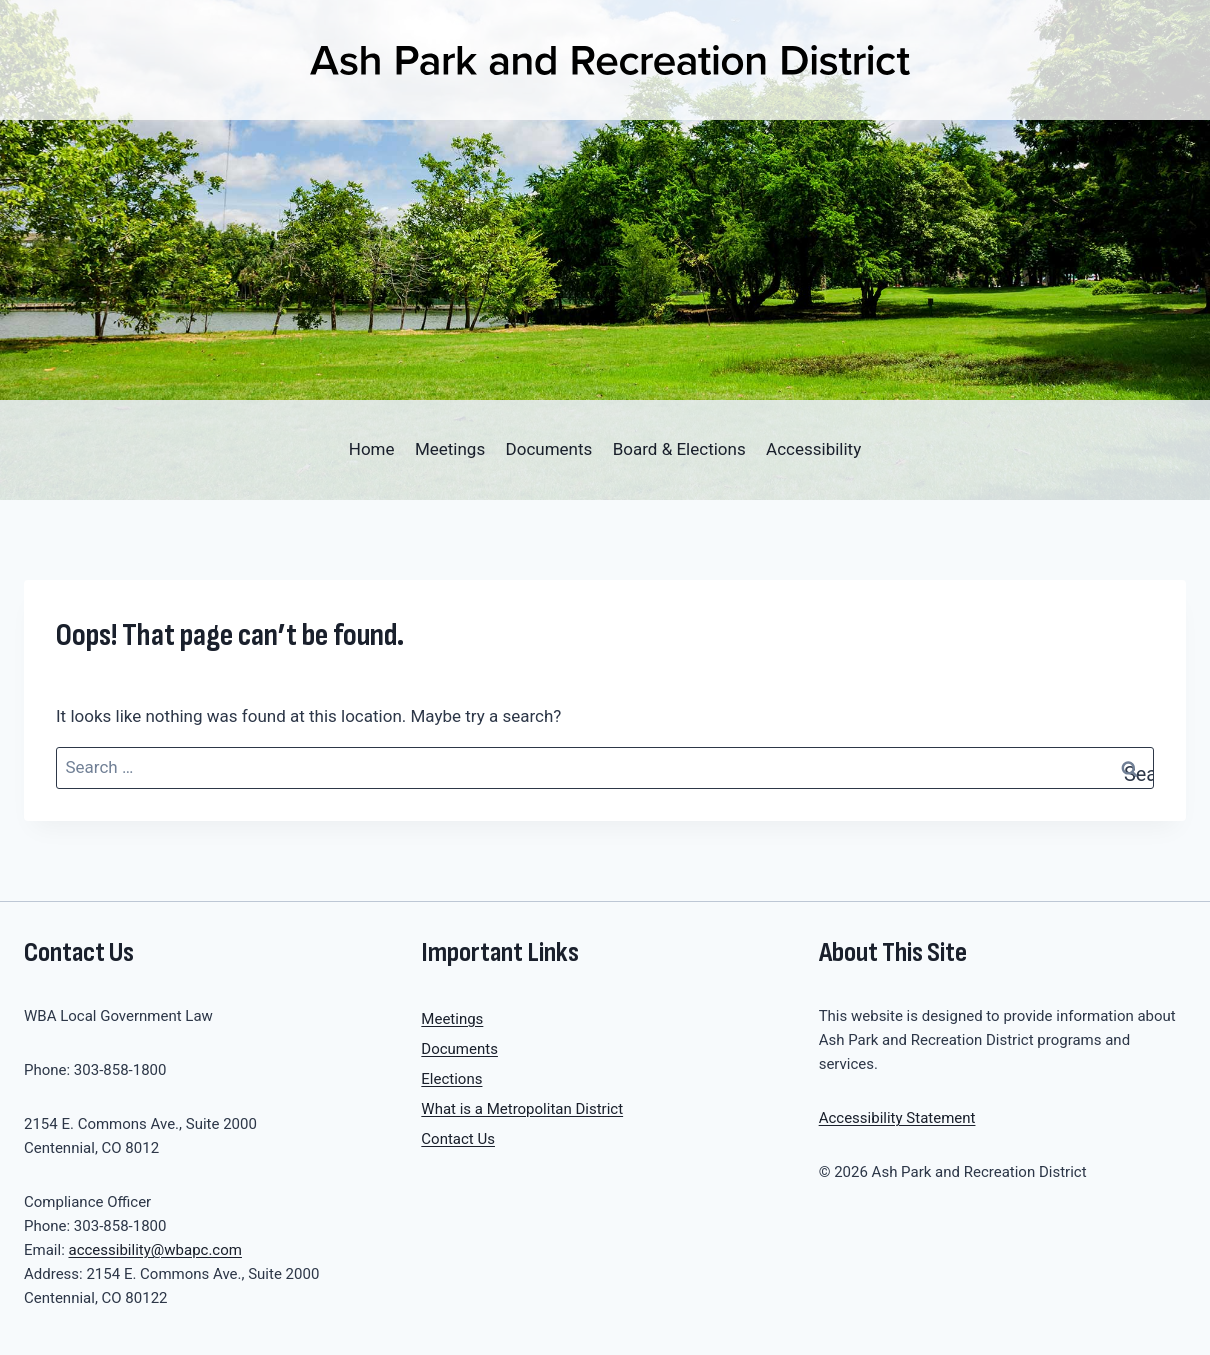  I want to click on Accessibility Statement, so click(897, 1118).